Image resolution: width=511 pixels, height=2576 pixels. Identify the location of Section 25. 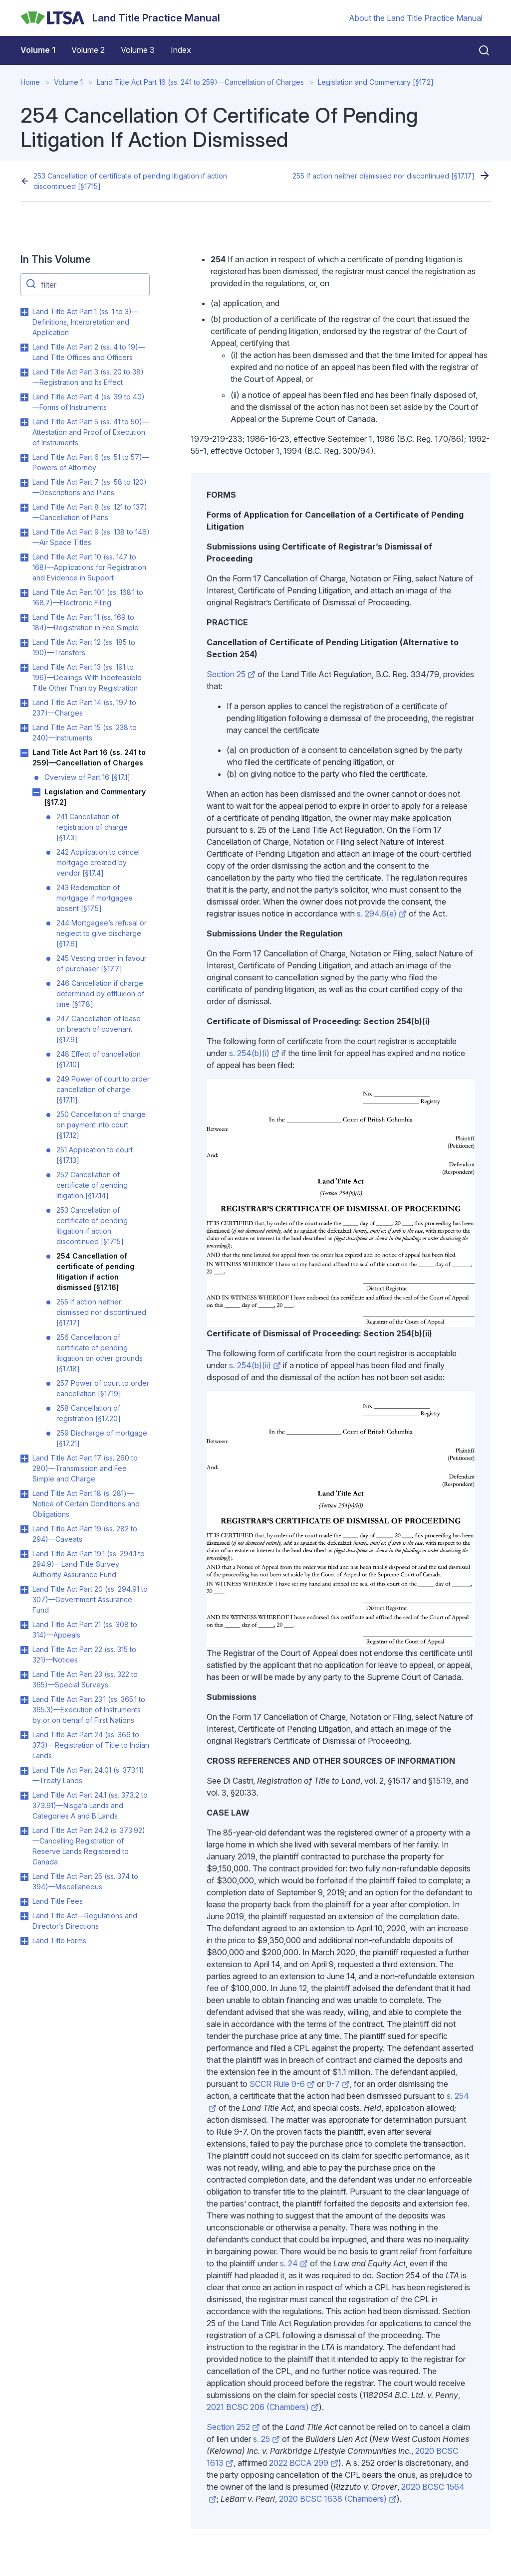
(231, 674).